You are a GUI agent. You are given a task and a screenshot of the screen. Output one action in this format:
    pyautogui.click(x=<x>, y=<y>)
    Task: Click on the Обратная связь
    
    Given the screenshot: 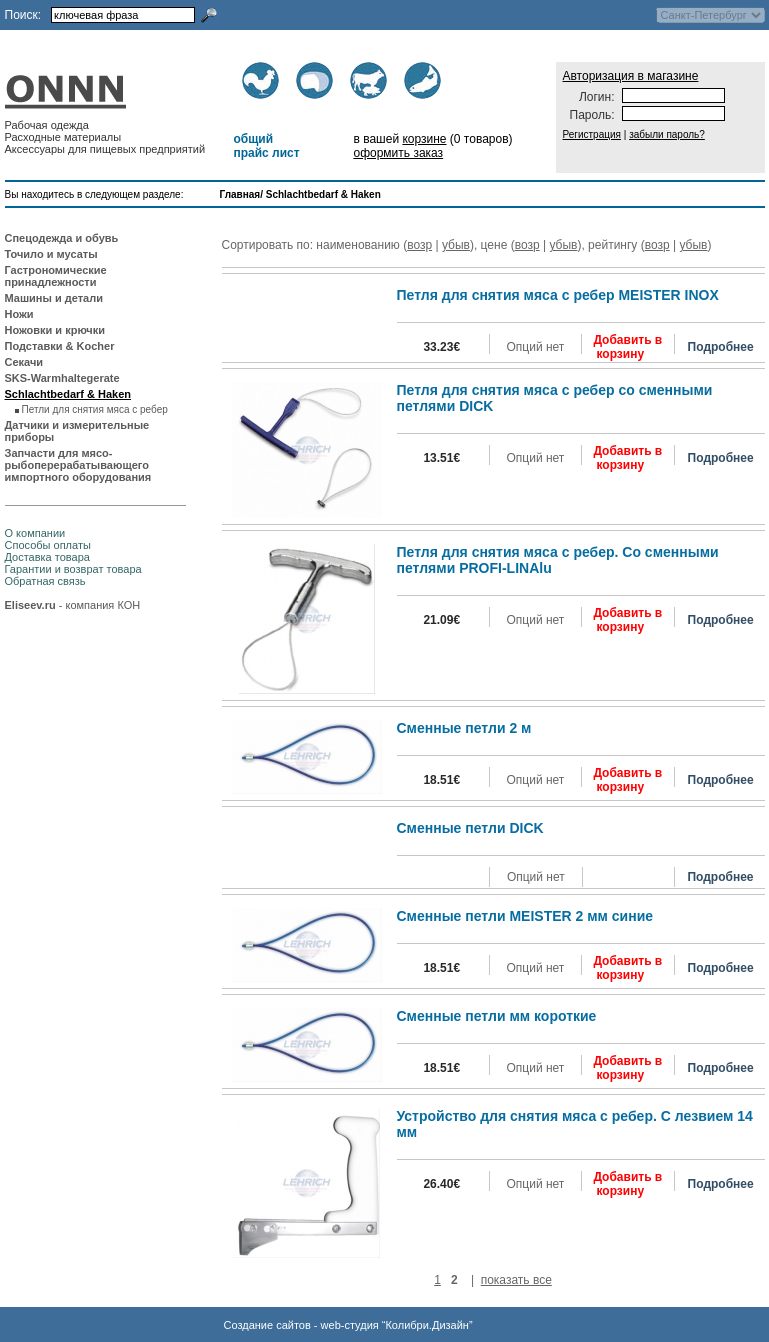 What is the action you would take?
    pyautogui.click(x=45, y=581)
    